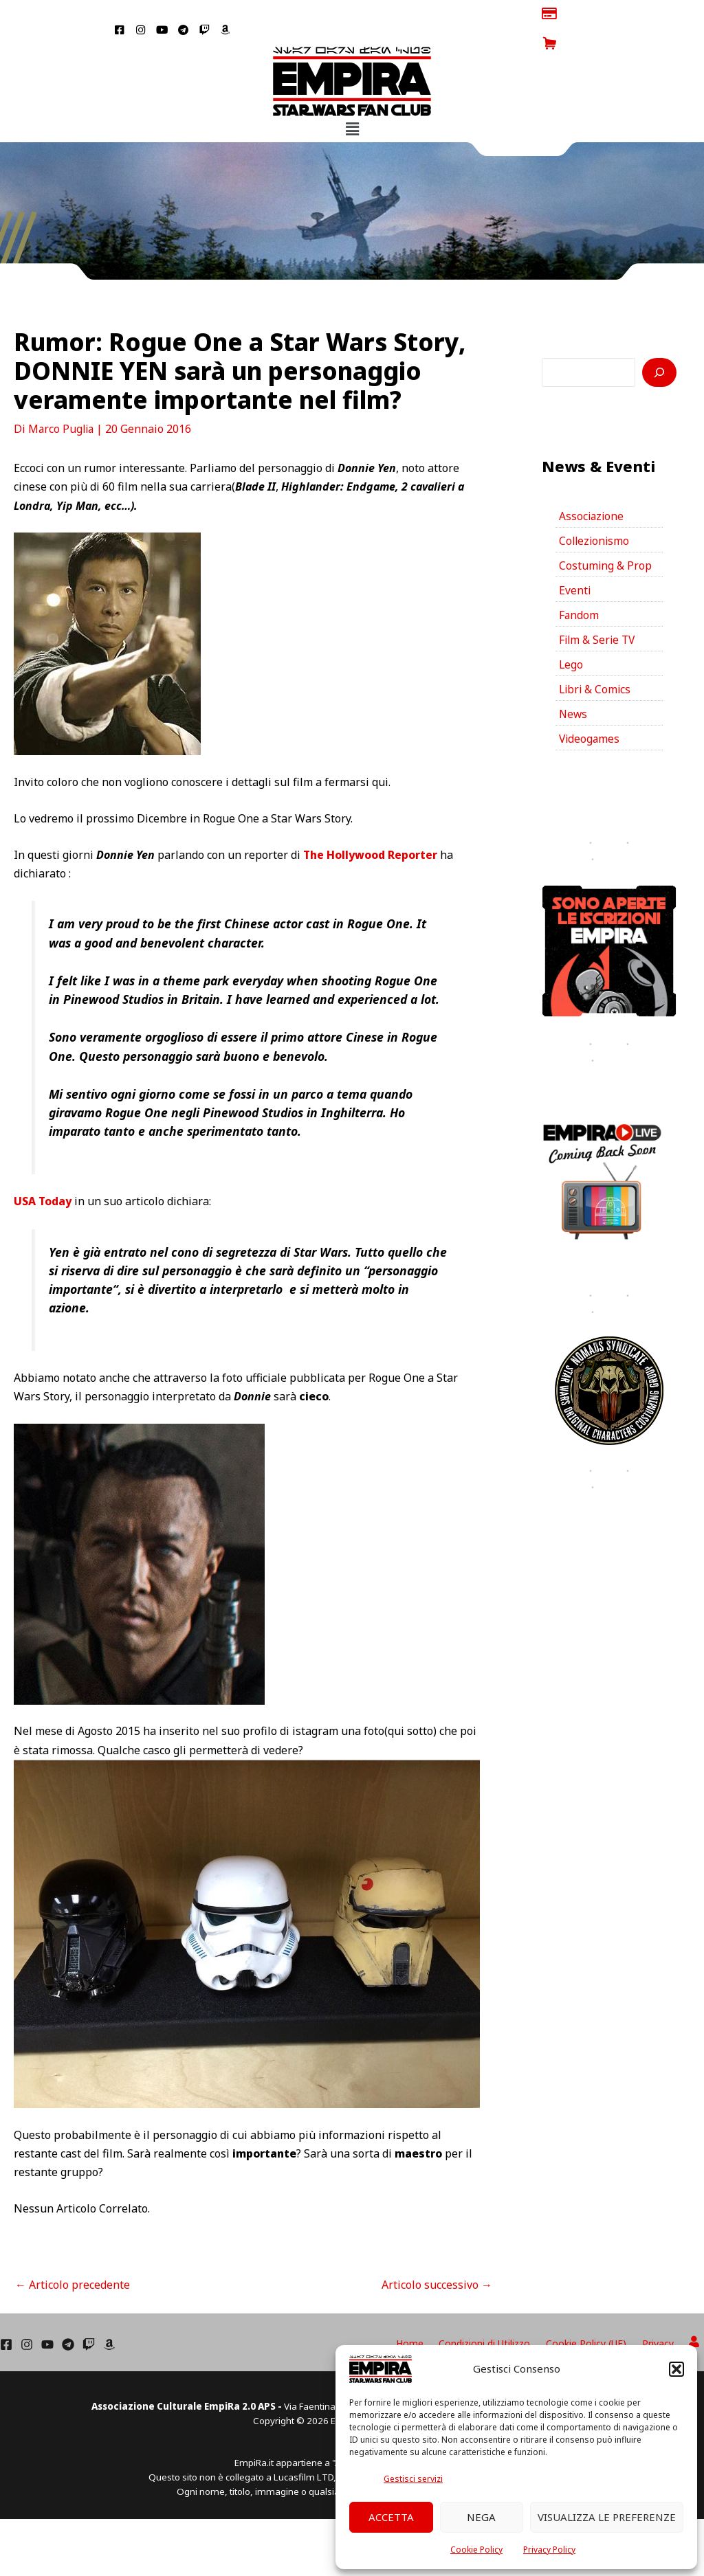 The image size is (704, 2576). What do you see at coordinates (575, 562) in the screenshot?
I see `Eventi` at bounding box center [575, 562].